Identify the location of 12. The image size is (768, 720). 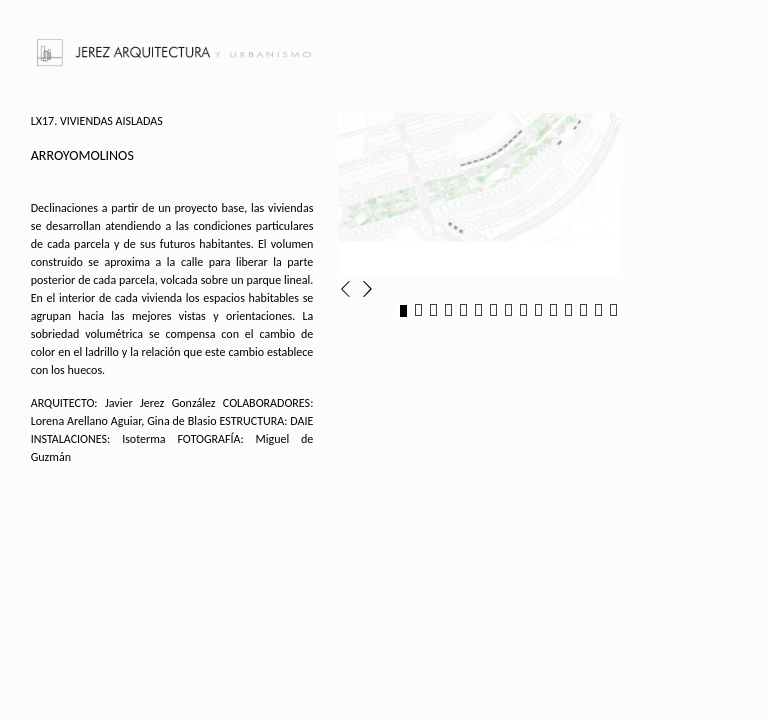
(568, 310).